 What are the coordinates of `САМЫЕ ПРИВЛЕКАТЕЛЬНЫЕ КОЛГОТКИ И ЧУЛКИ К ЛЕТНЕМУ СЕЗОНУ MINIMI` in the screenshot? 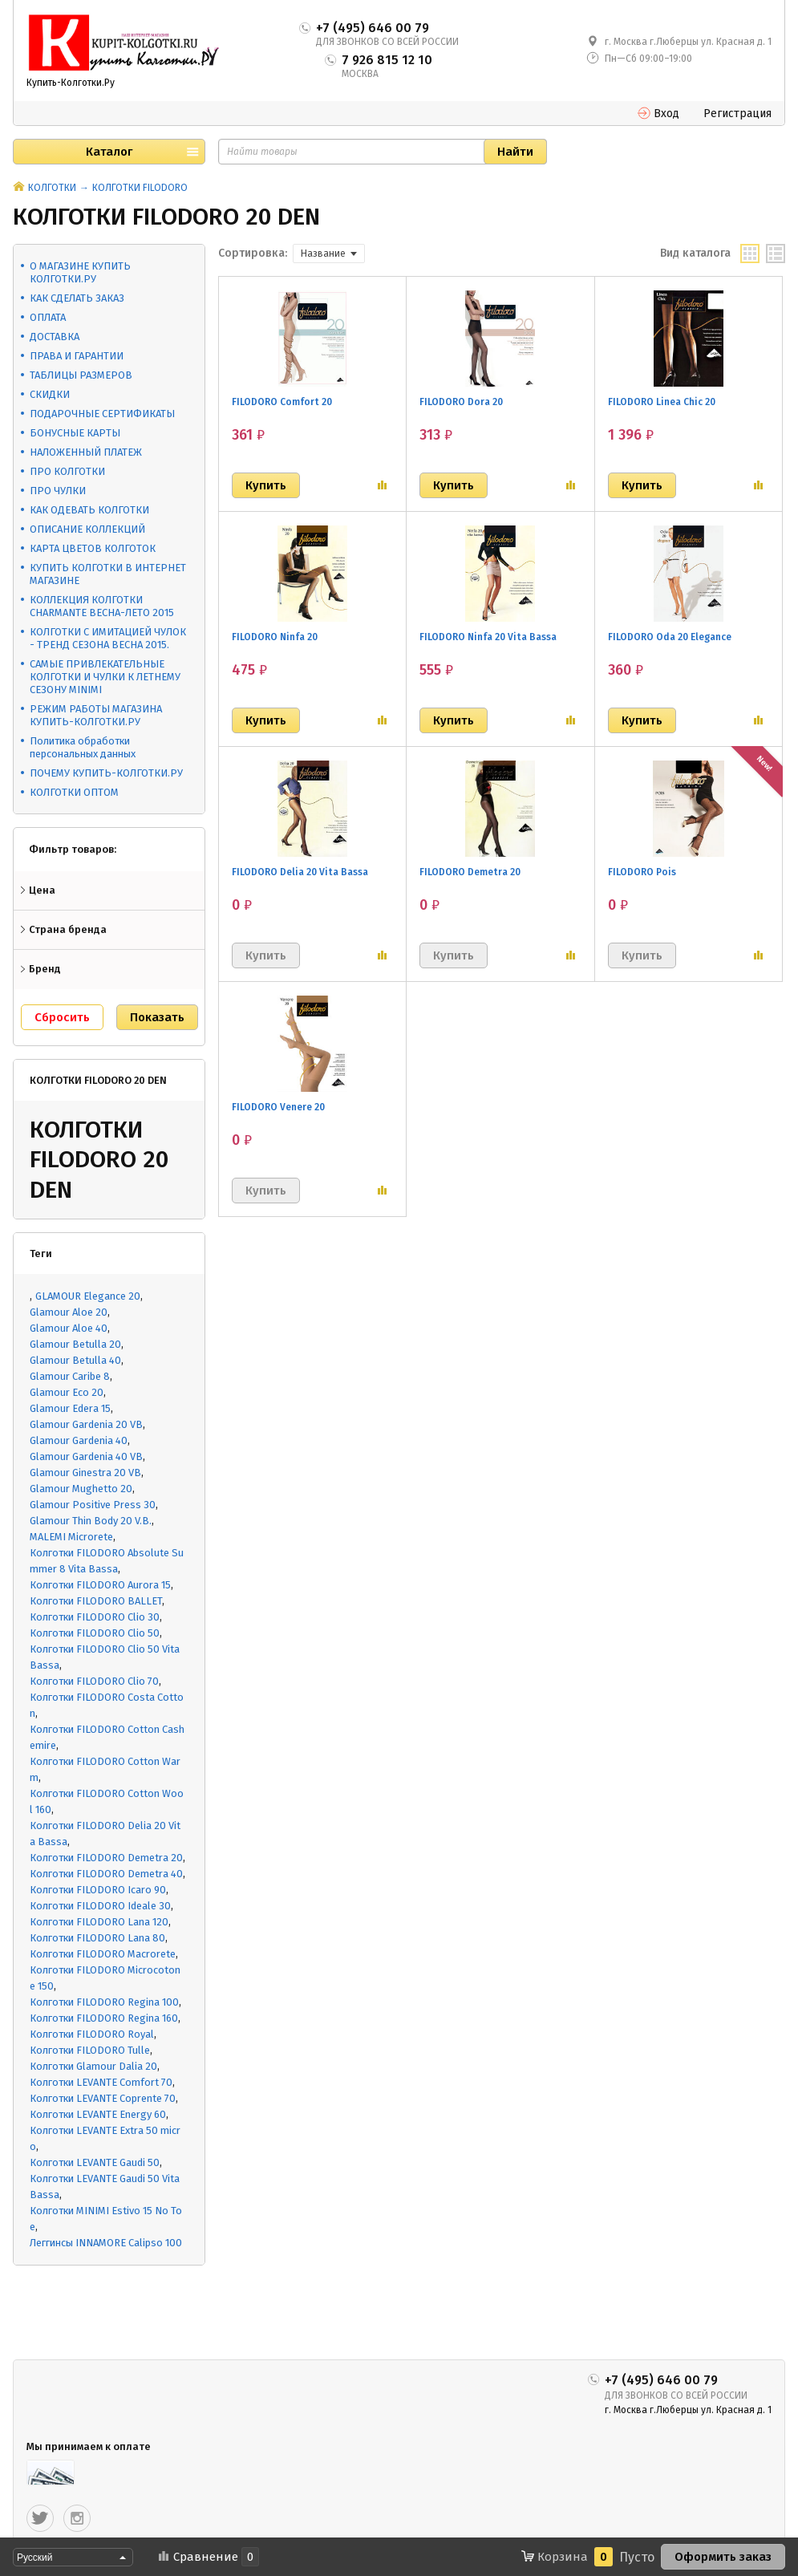 It's located at (105, 677).